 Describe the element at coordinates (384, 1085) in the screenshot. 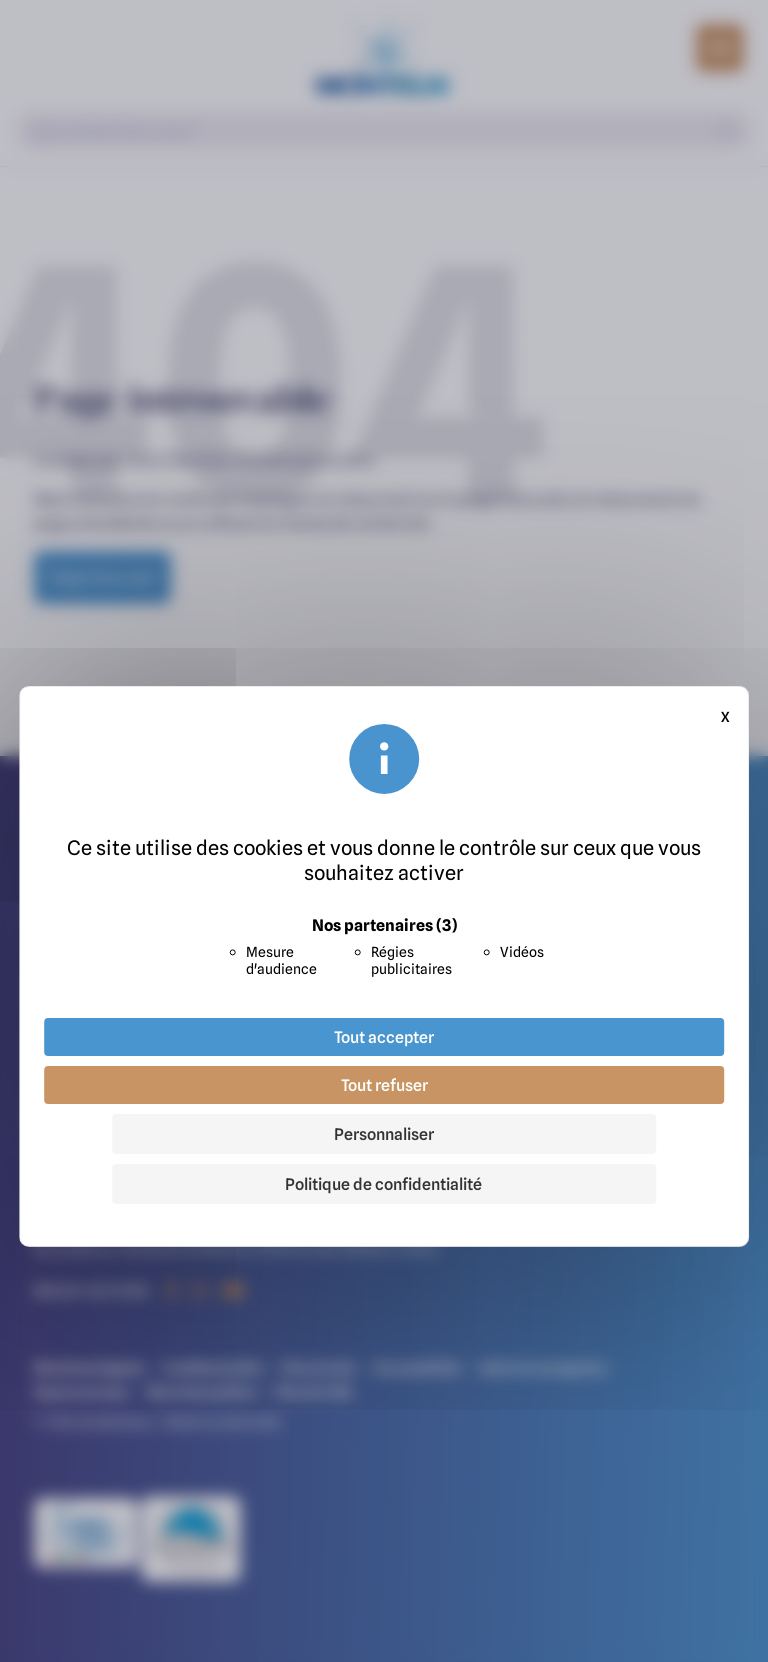

I see `Tout refuser [Cookies : Tout refuser]` at that location.